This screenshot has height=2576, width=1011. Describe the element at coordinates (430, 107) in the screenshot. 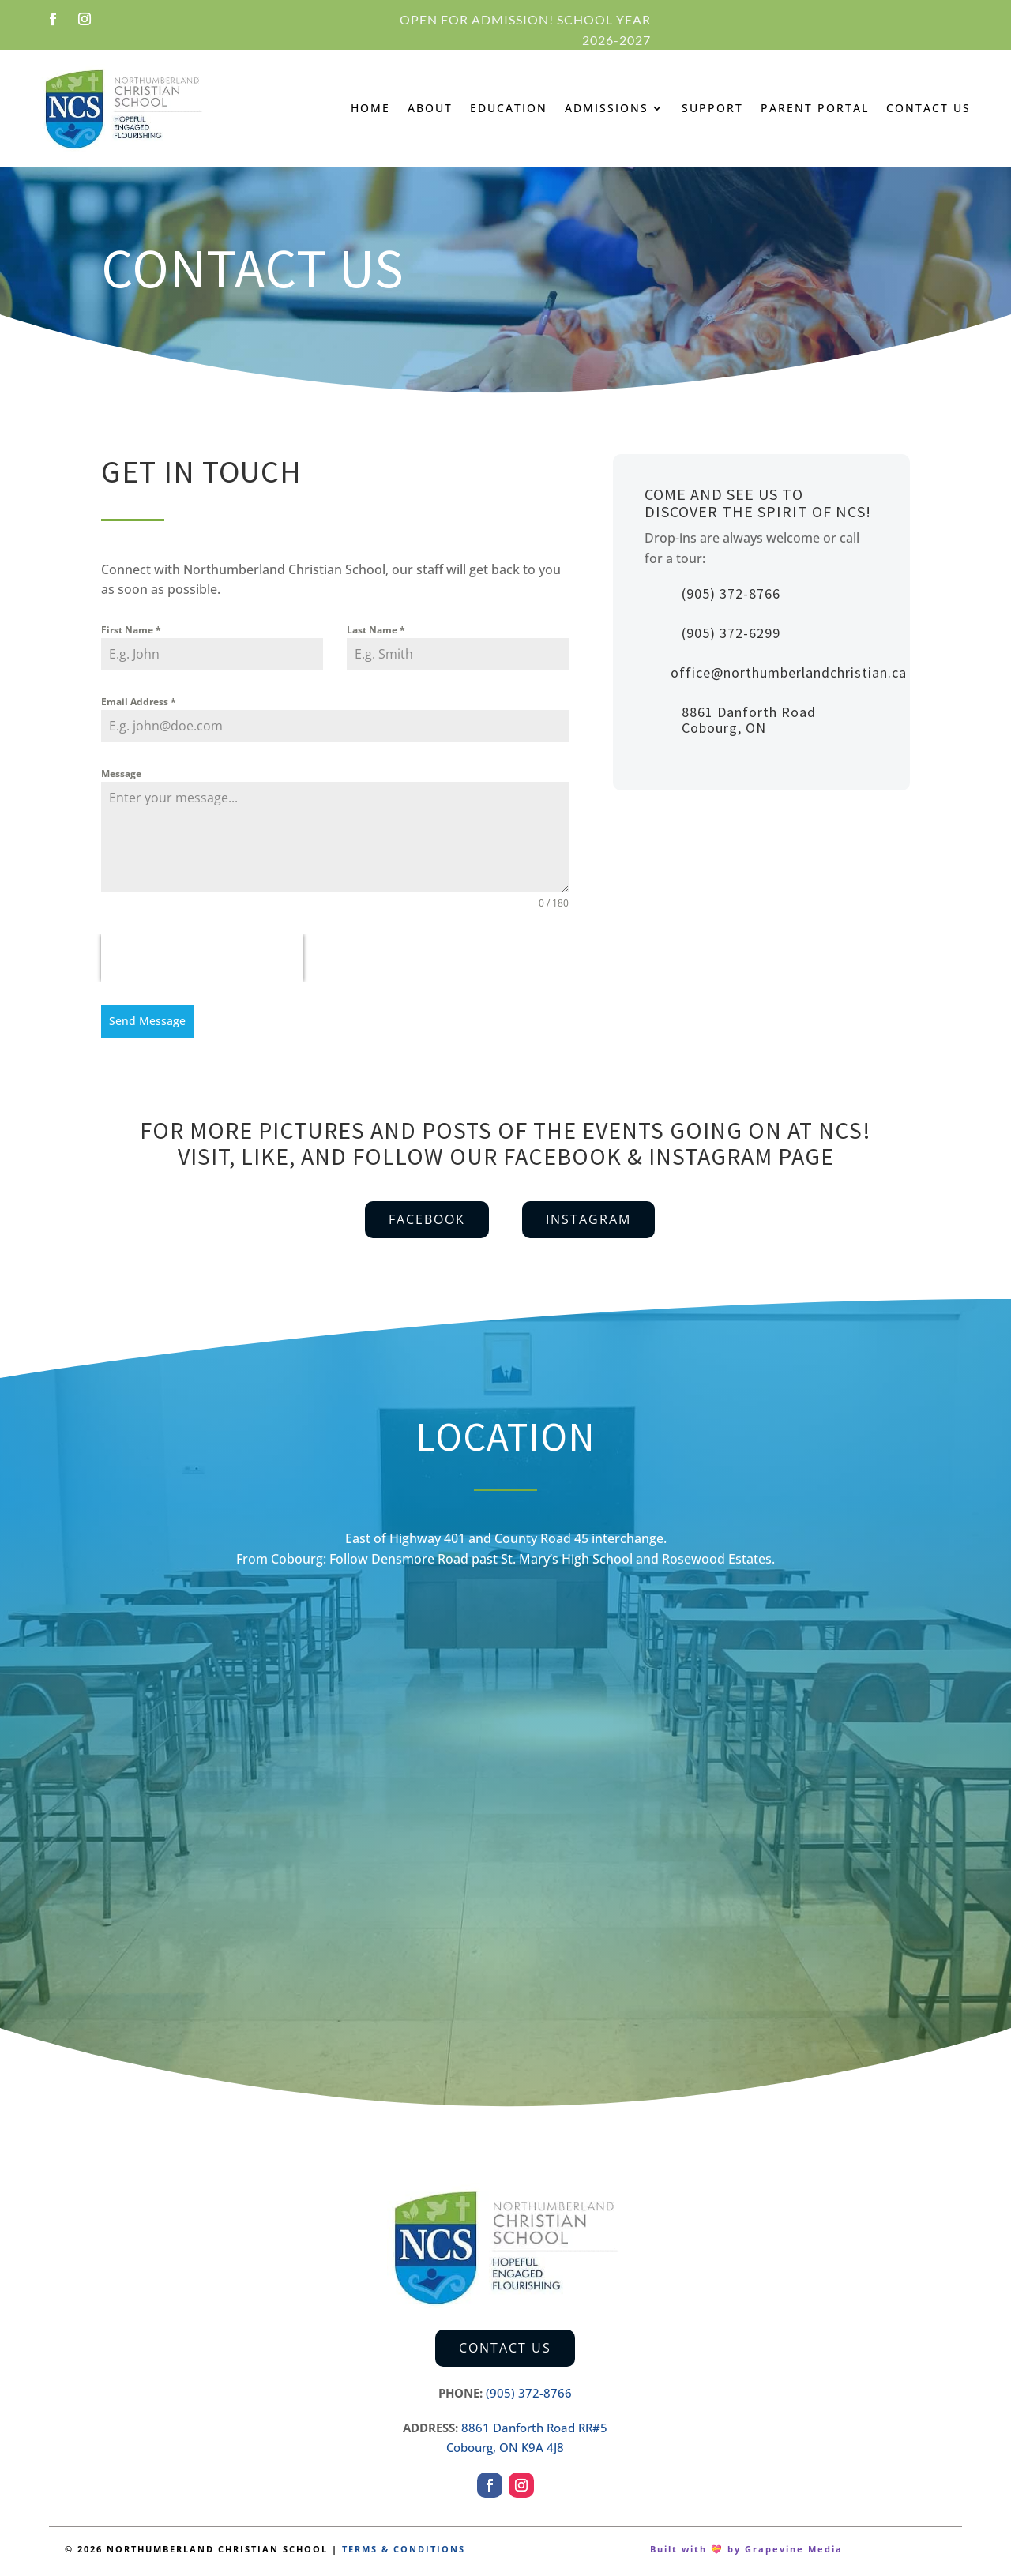

I see `About` at that location.